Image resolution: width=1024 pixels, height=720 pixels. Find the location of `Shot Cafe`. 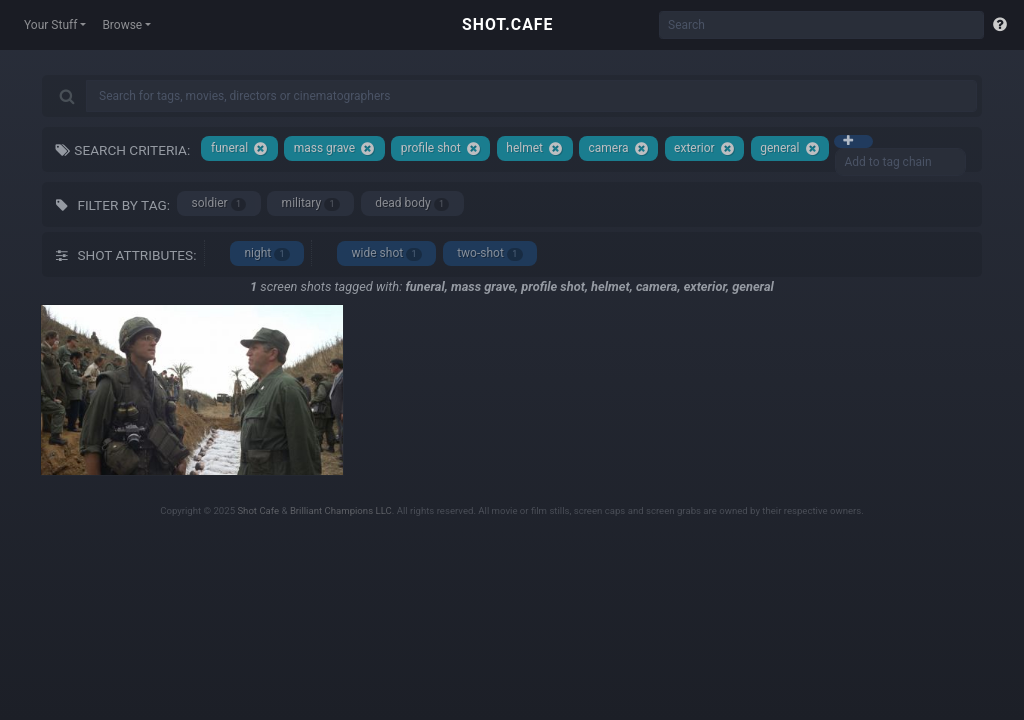

Shot Cafe is located at coordinates (258, 510).